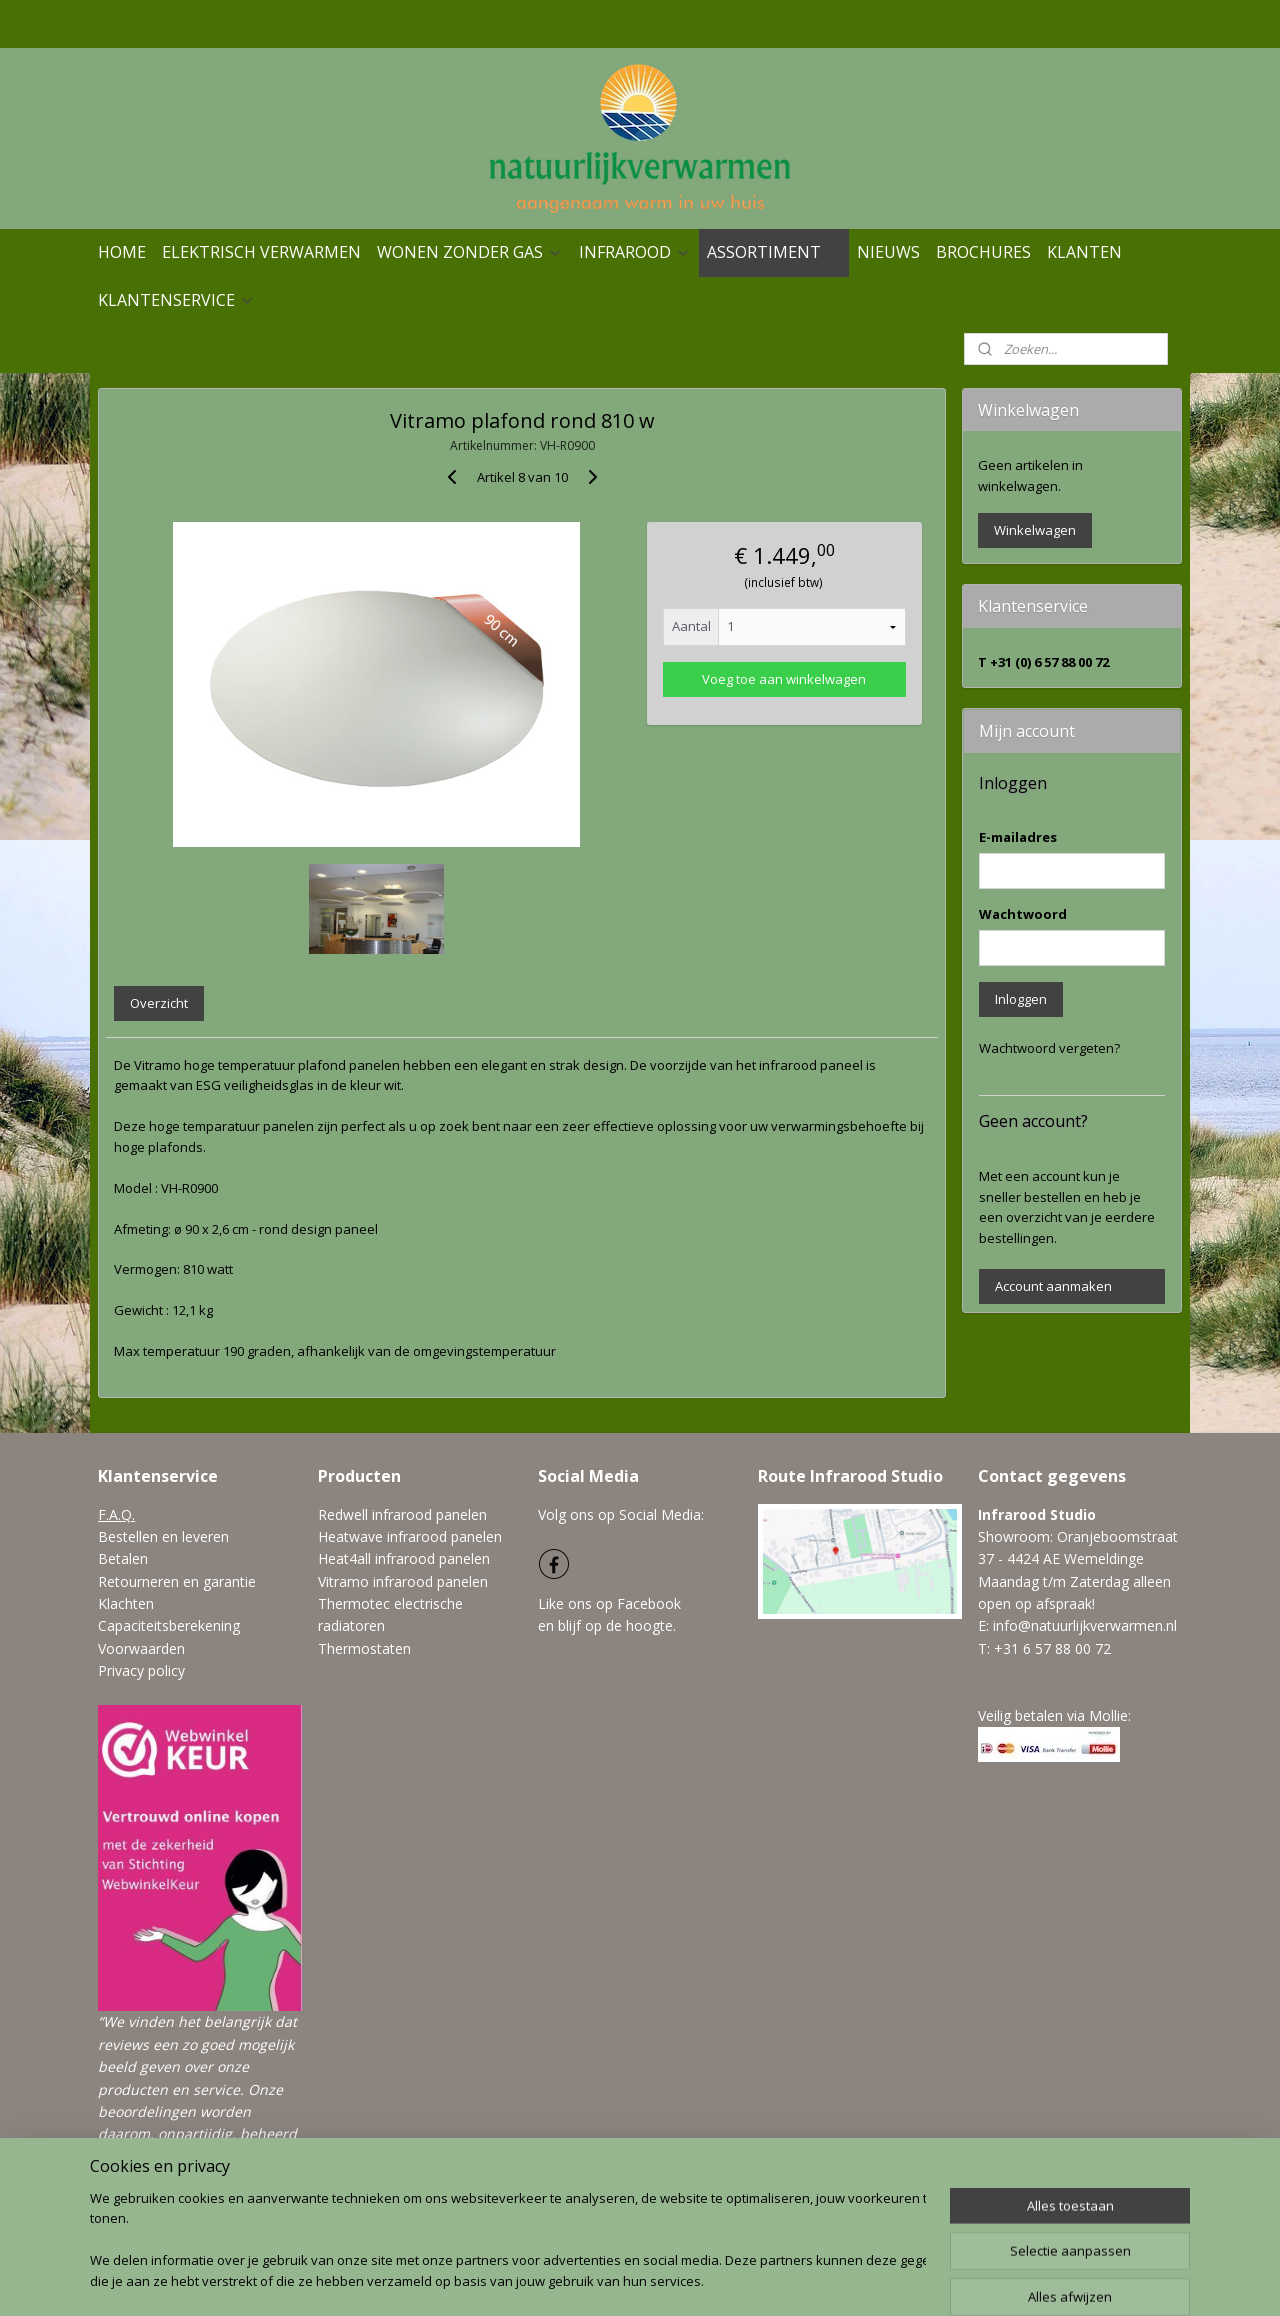  What do you see at coordinates (404, 1558) in the screenshot?
I see `Heat4all infrarood panelen` at bounding box center [404, 1558].